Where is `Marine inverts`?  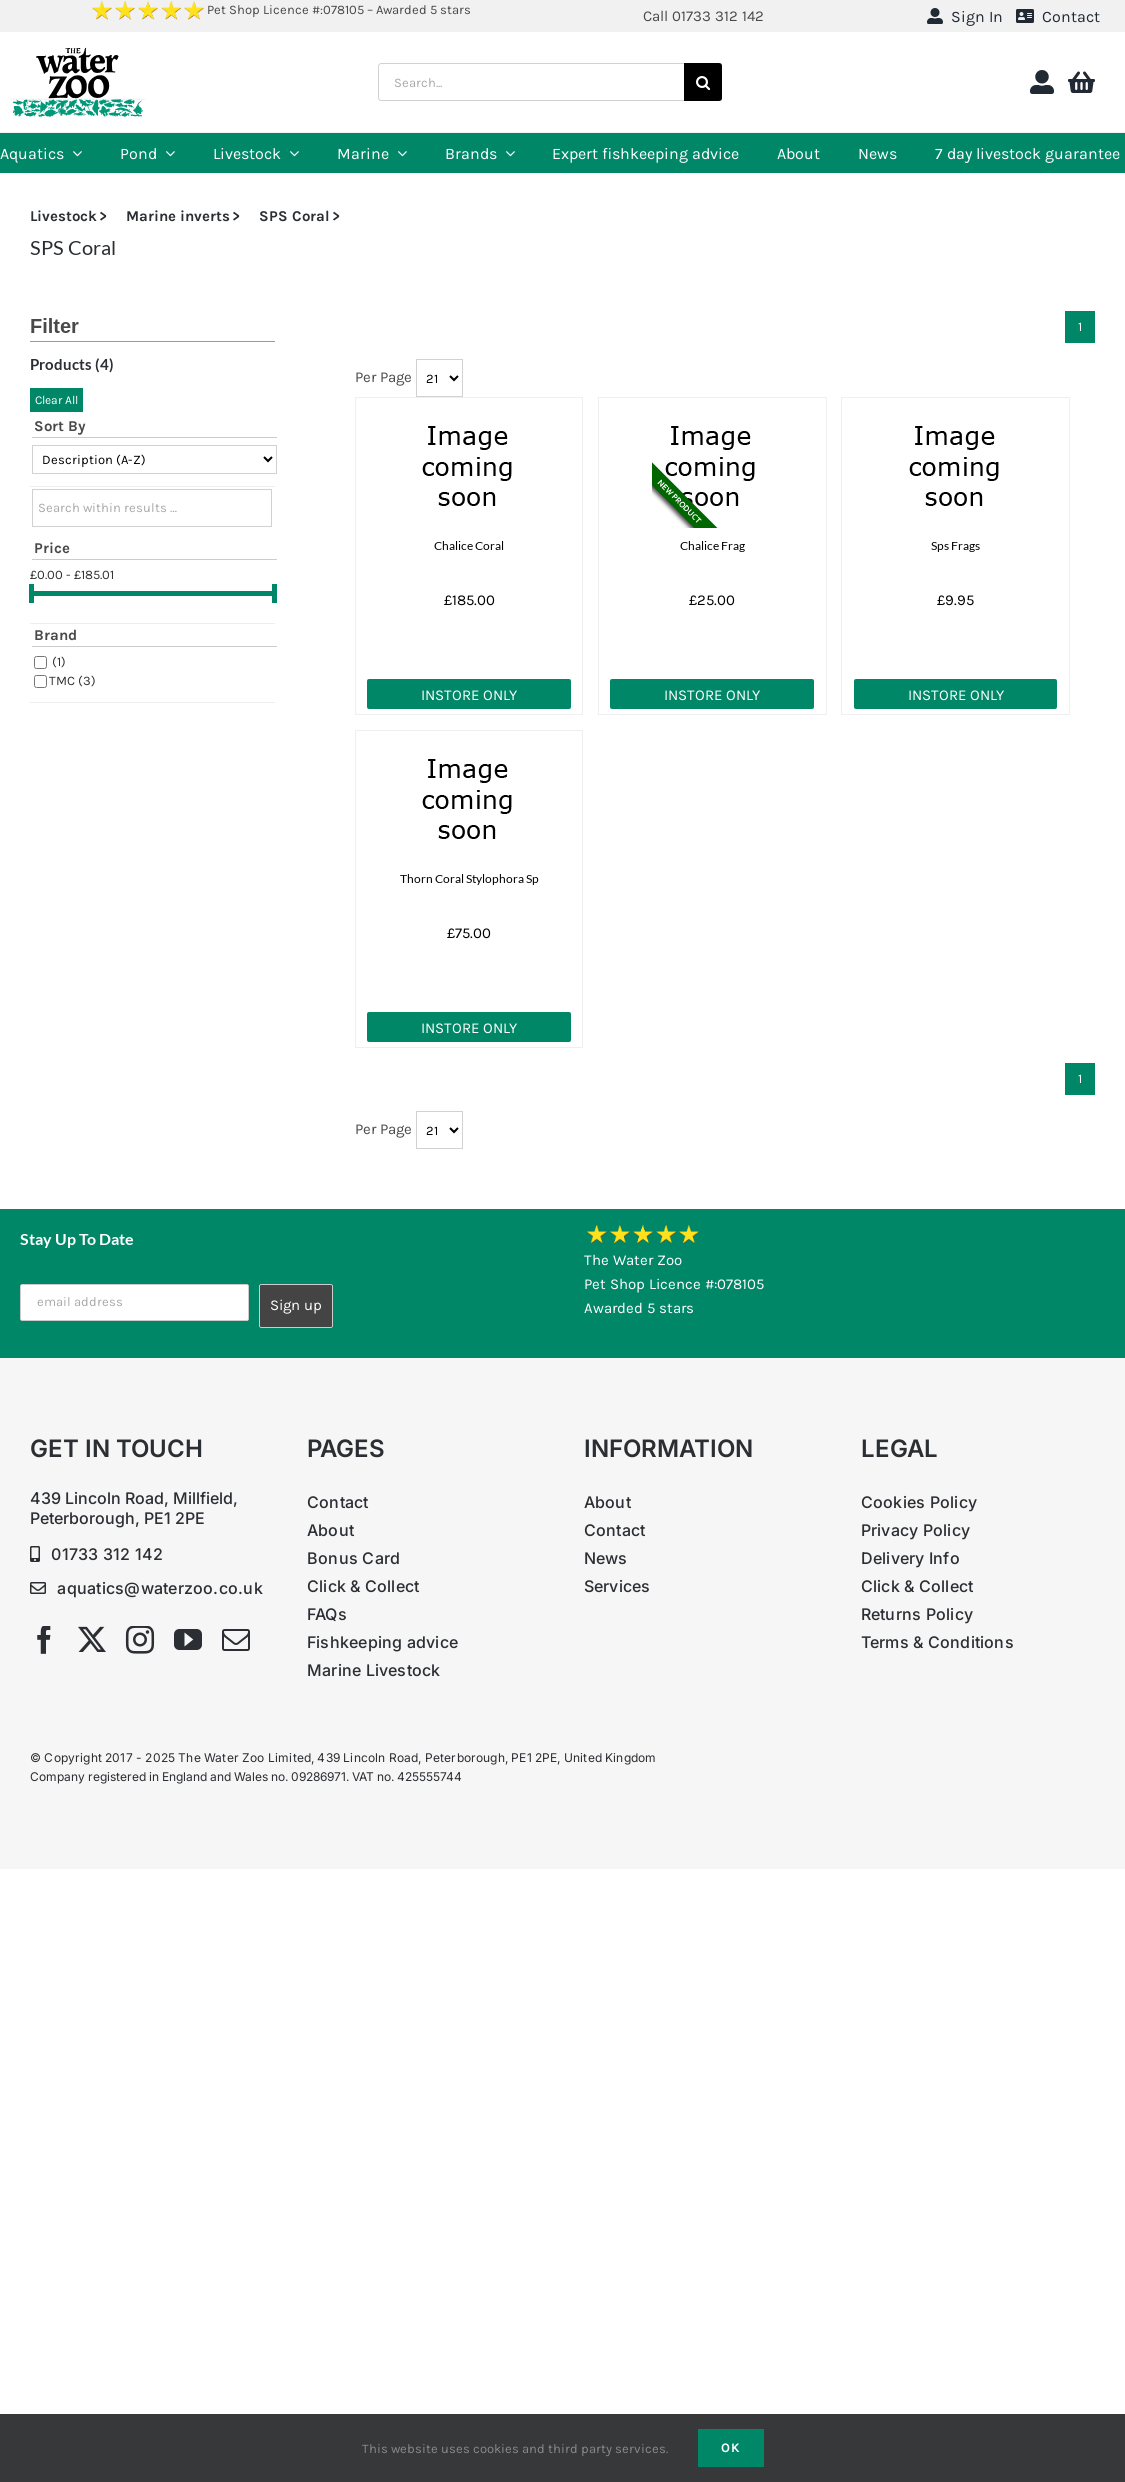 Marine inverts is located at coordinates (178, 216).